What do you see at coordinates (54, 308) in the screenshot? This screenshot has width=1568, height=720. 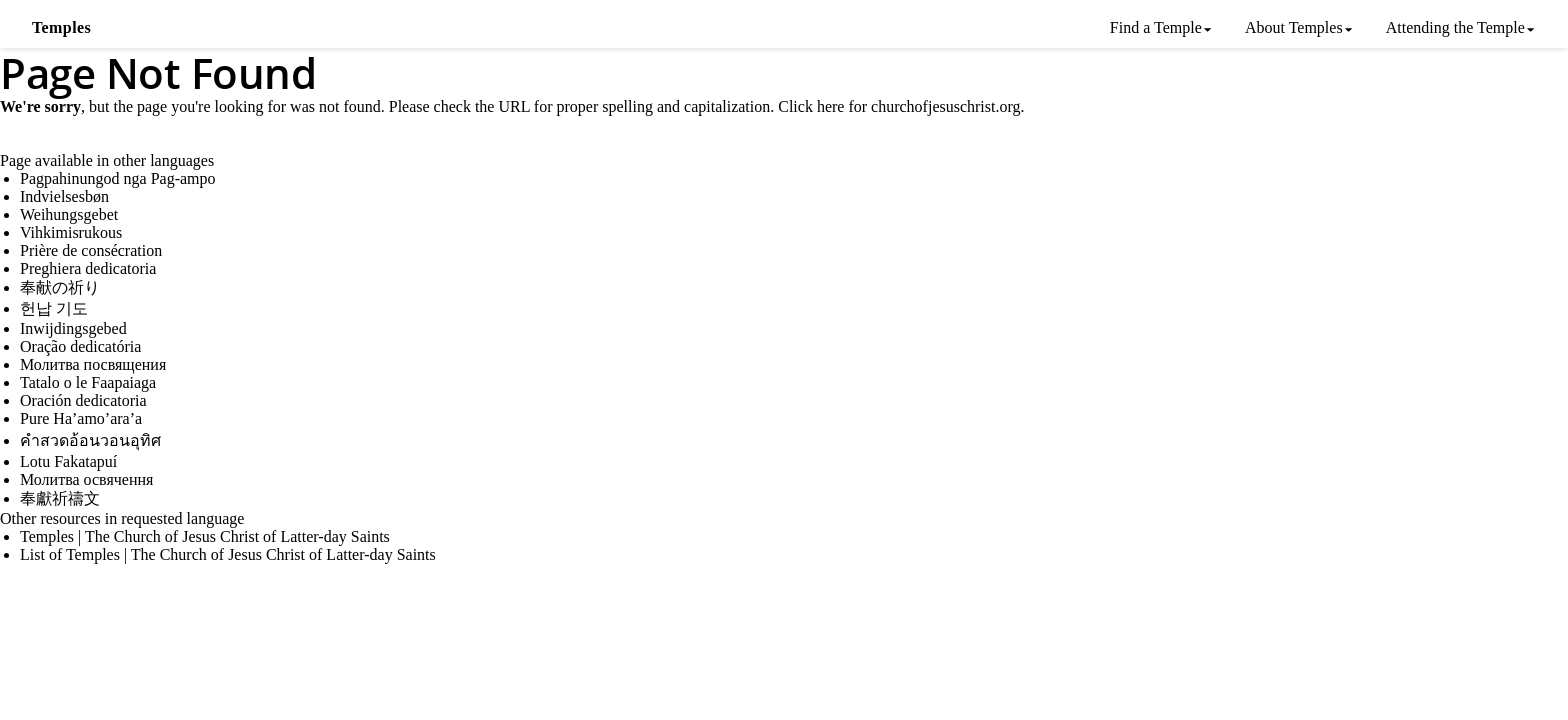 I see `헌납 기도` at bounding box center [54, 308].